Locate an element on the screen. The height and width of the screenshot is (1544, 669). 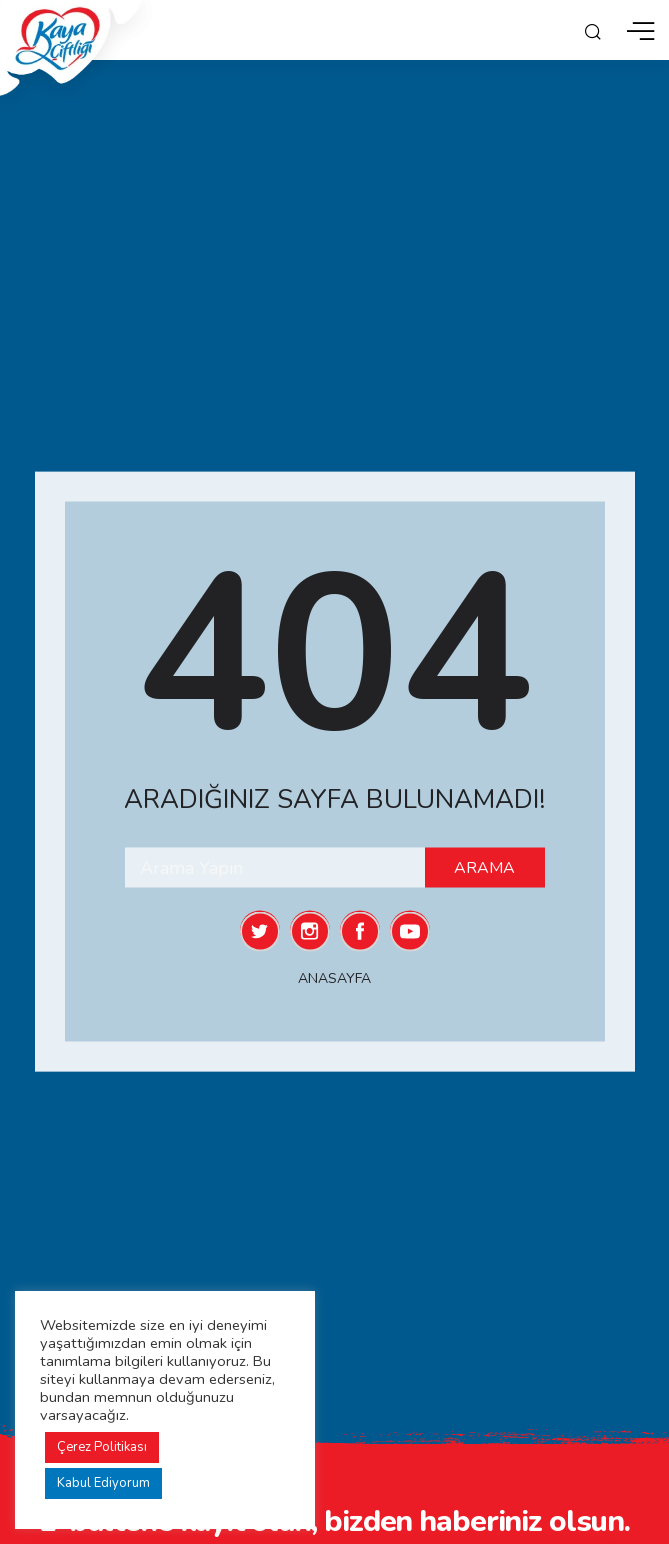
Çerez Politikası is located at coordinates (102, 1447).